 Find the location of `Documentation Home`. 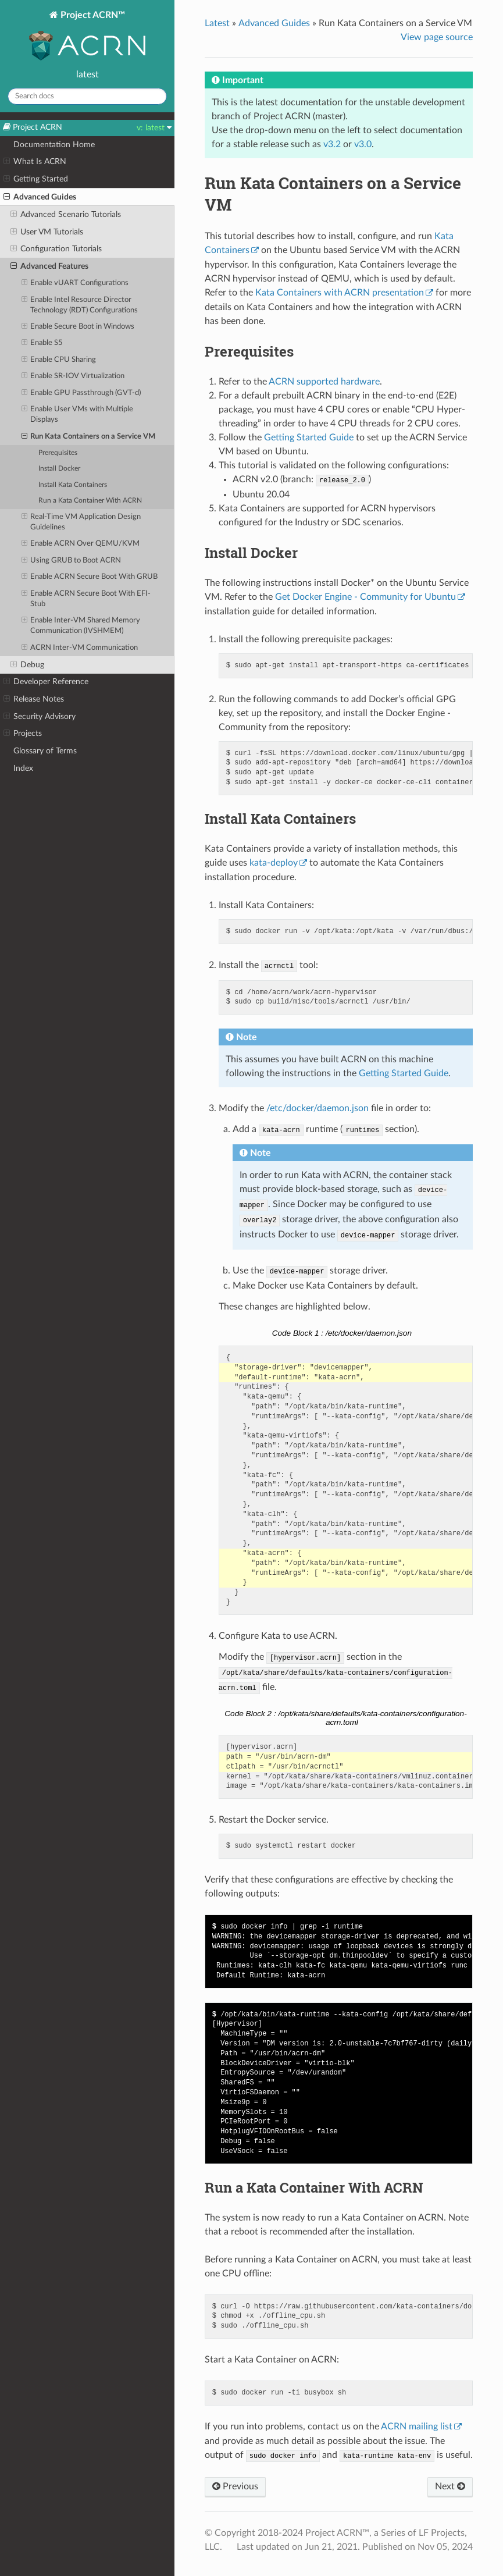

Documentation Home is located at coordinates (54, 144).